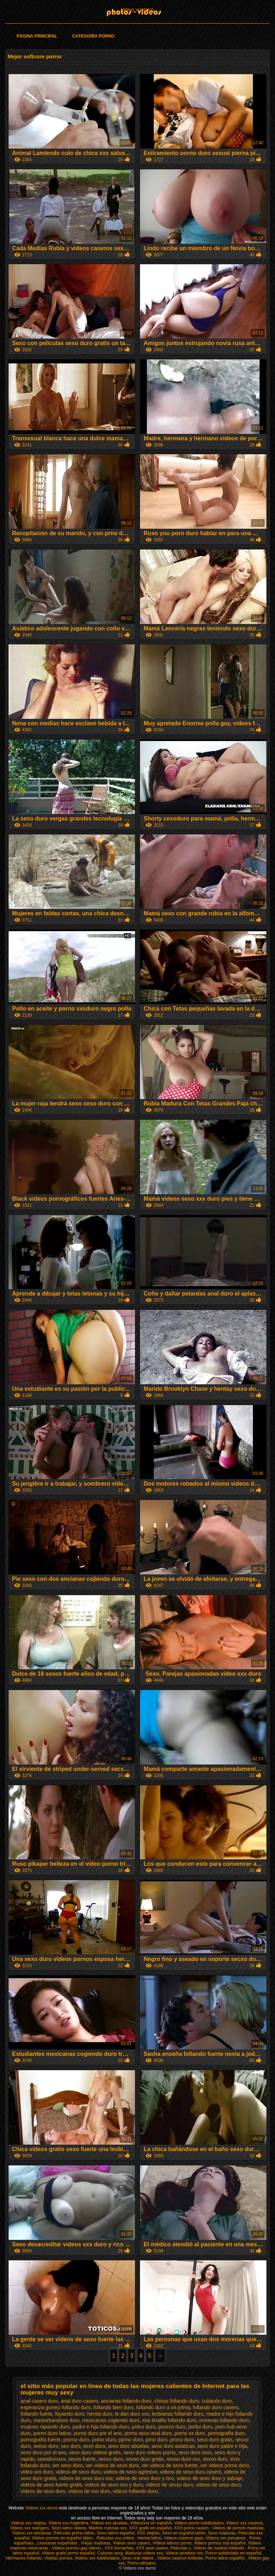 The height and width of the screenshot is (2576, 275). What do you see at coordinates (176, 2401) in the screenshot?
I see `chinas follando duro` at bounding box center [176, 2401].